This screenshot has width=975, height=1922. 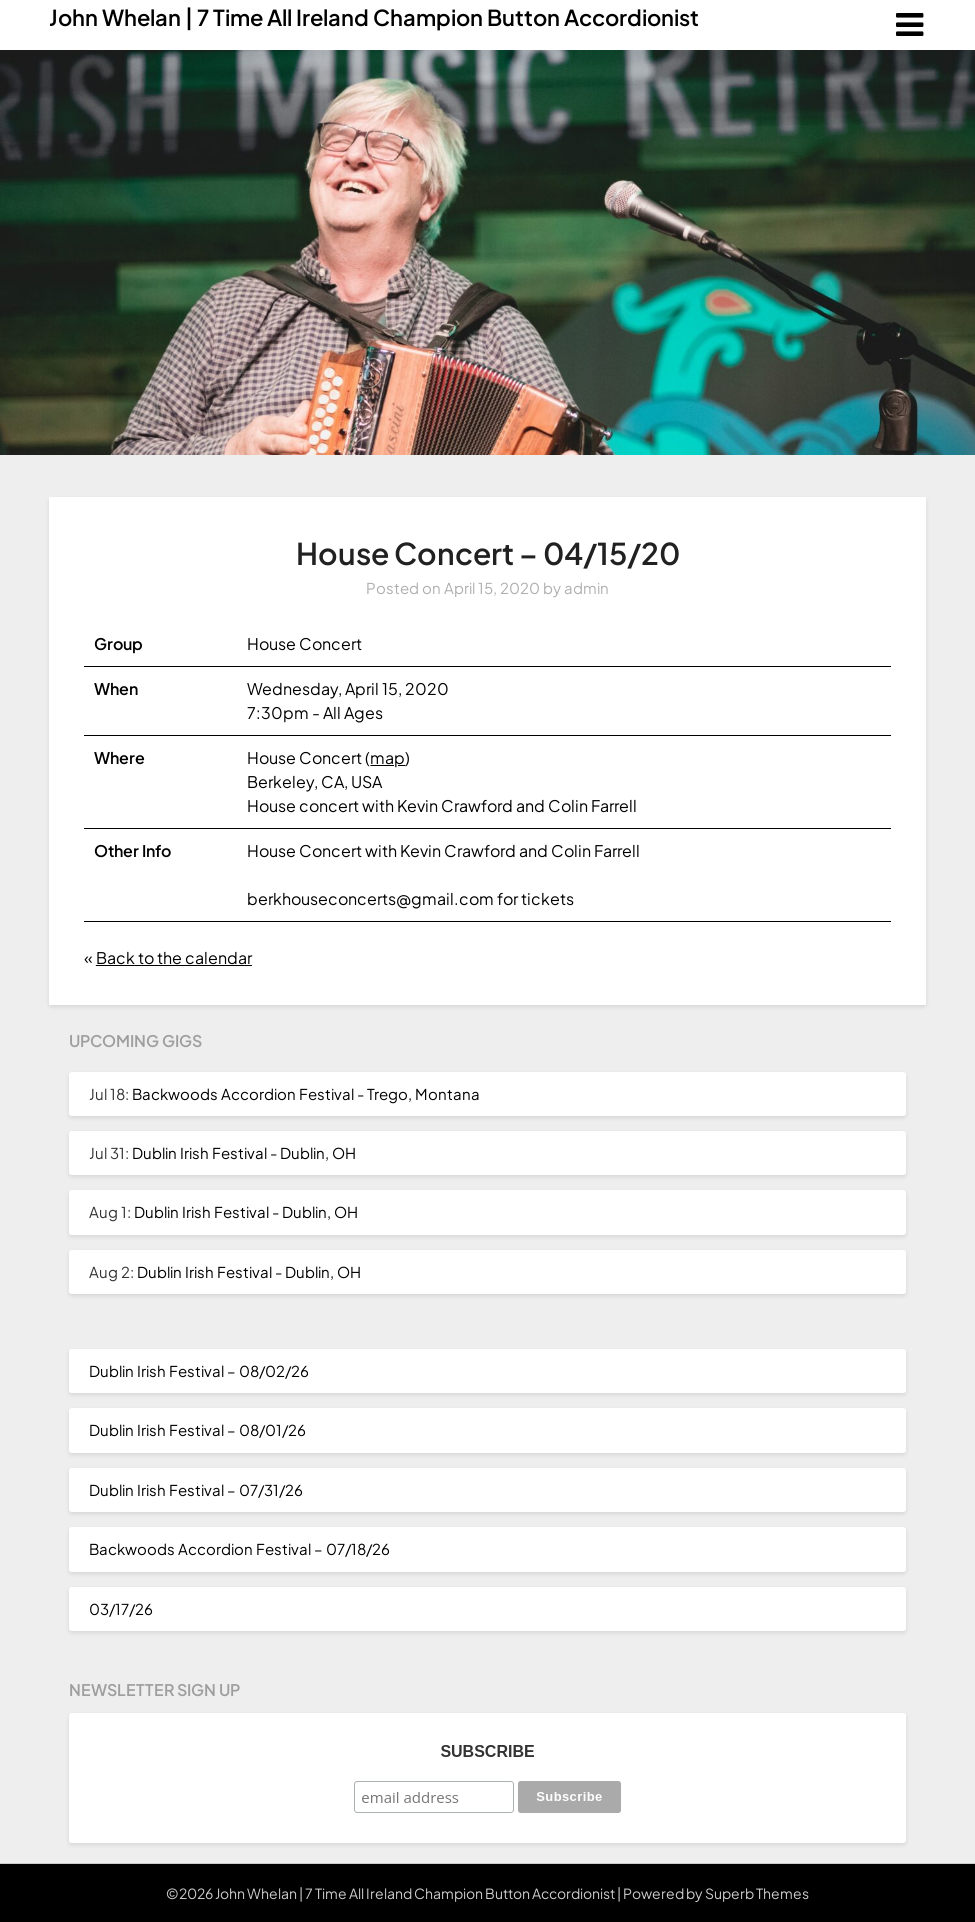 I want to click on Superb Themes, so click(x=757, y=1893).